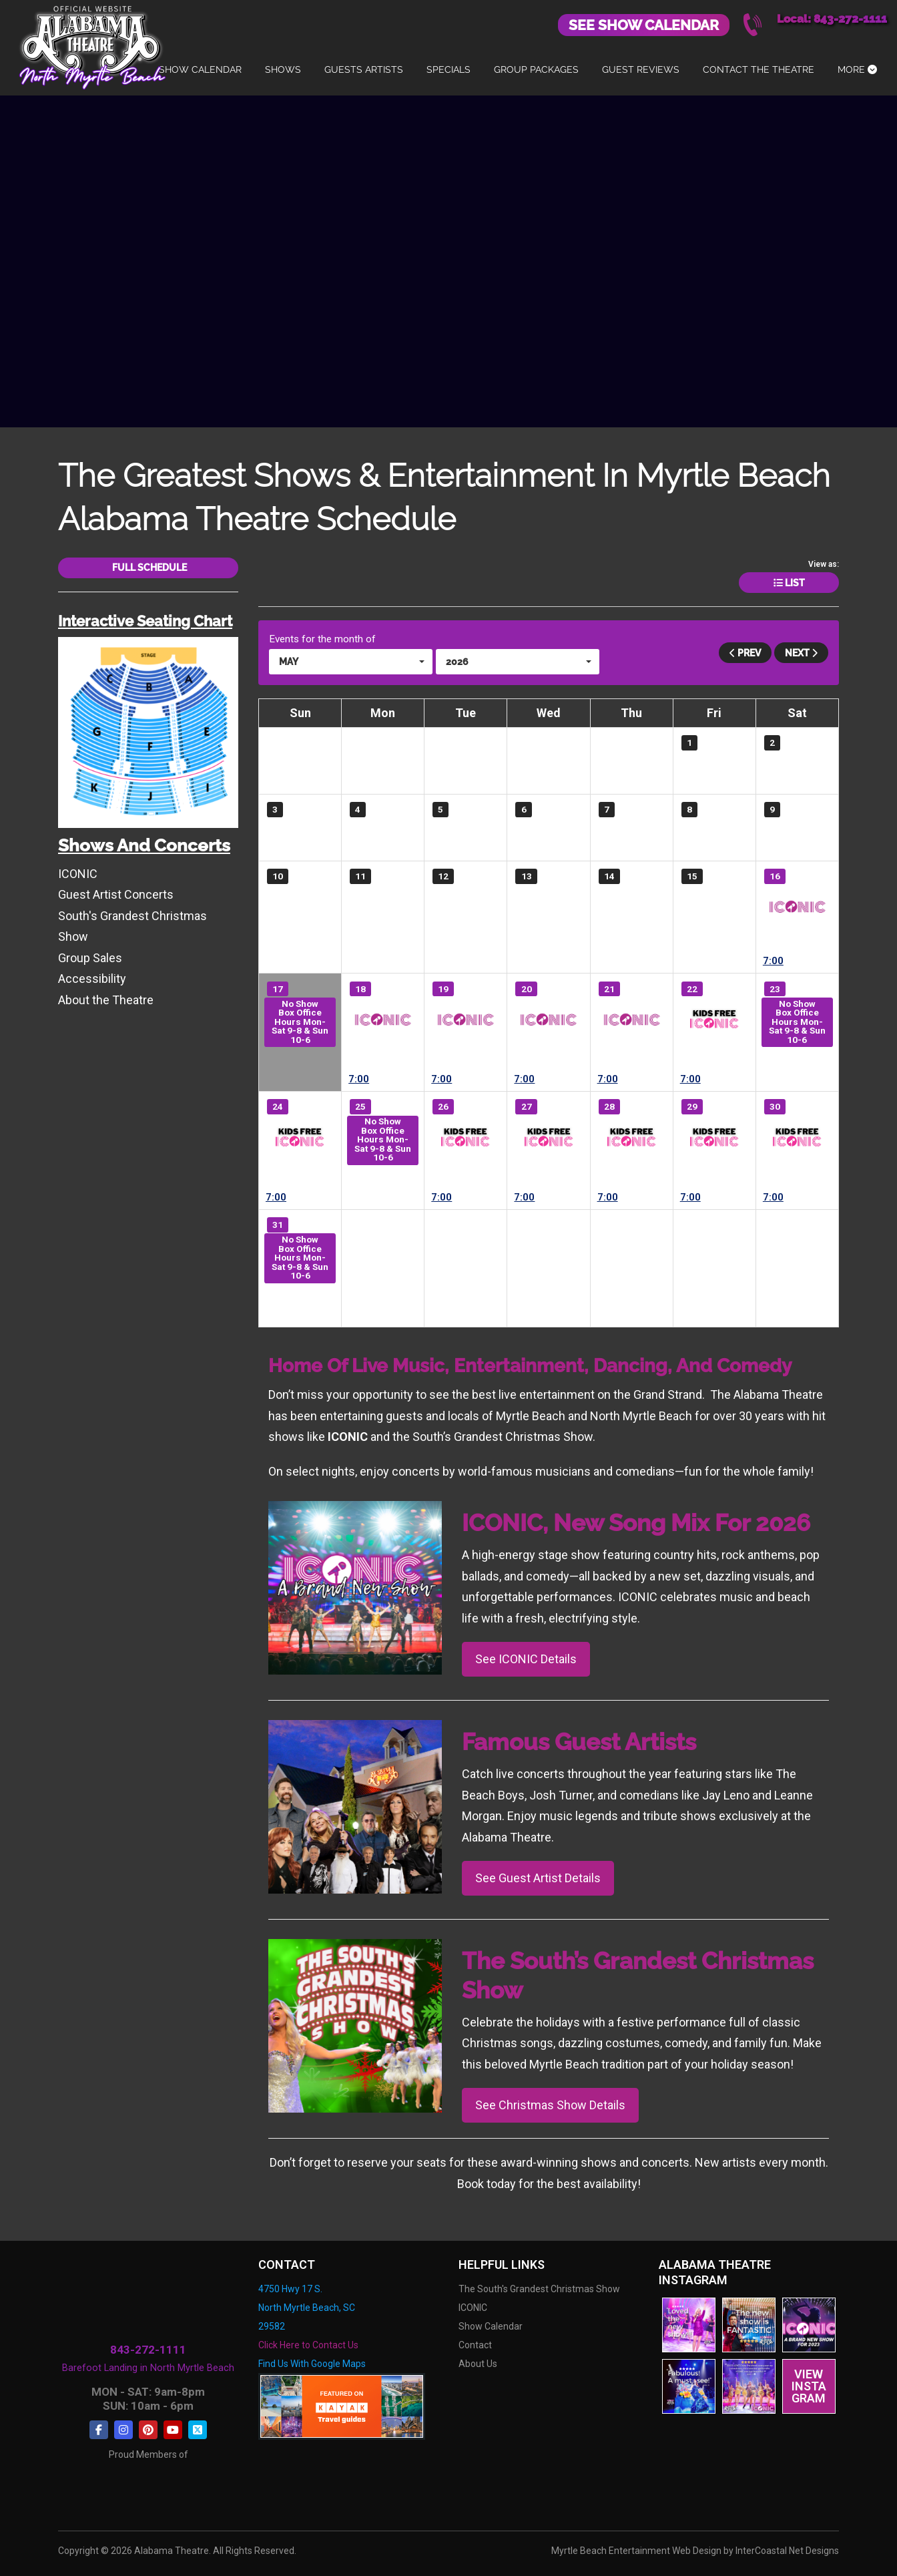 The image size is (897, 2576). I want to click on ICONIC, so click(797, 907).